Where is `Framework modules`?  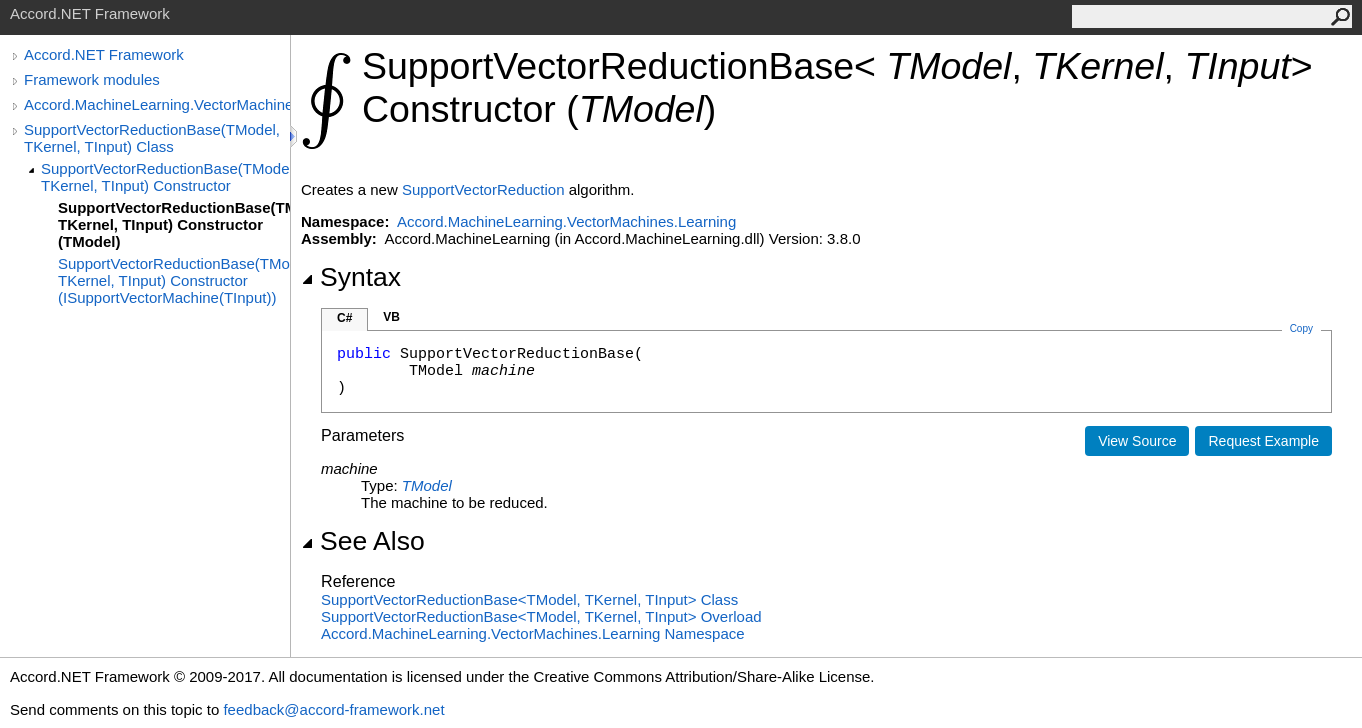
Framework modules is located at coordinates (92, 79).